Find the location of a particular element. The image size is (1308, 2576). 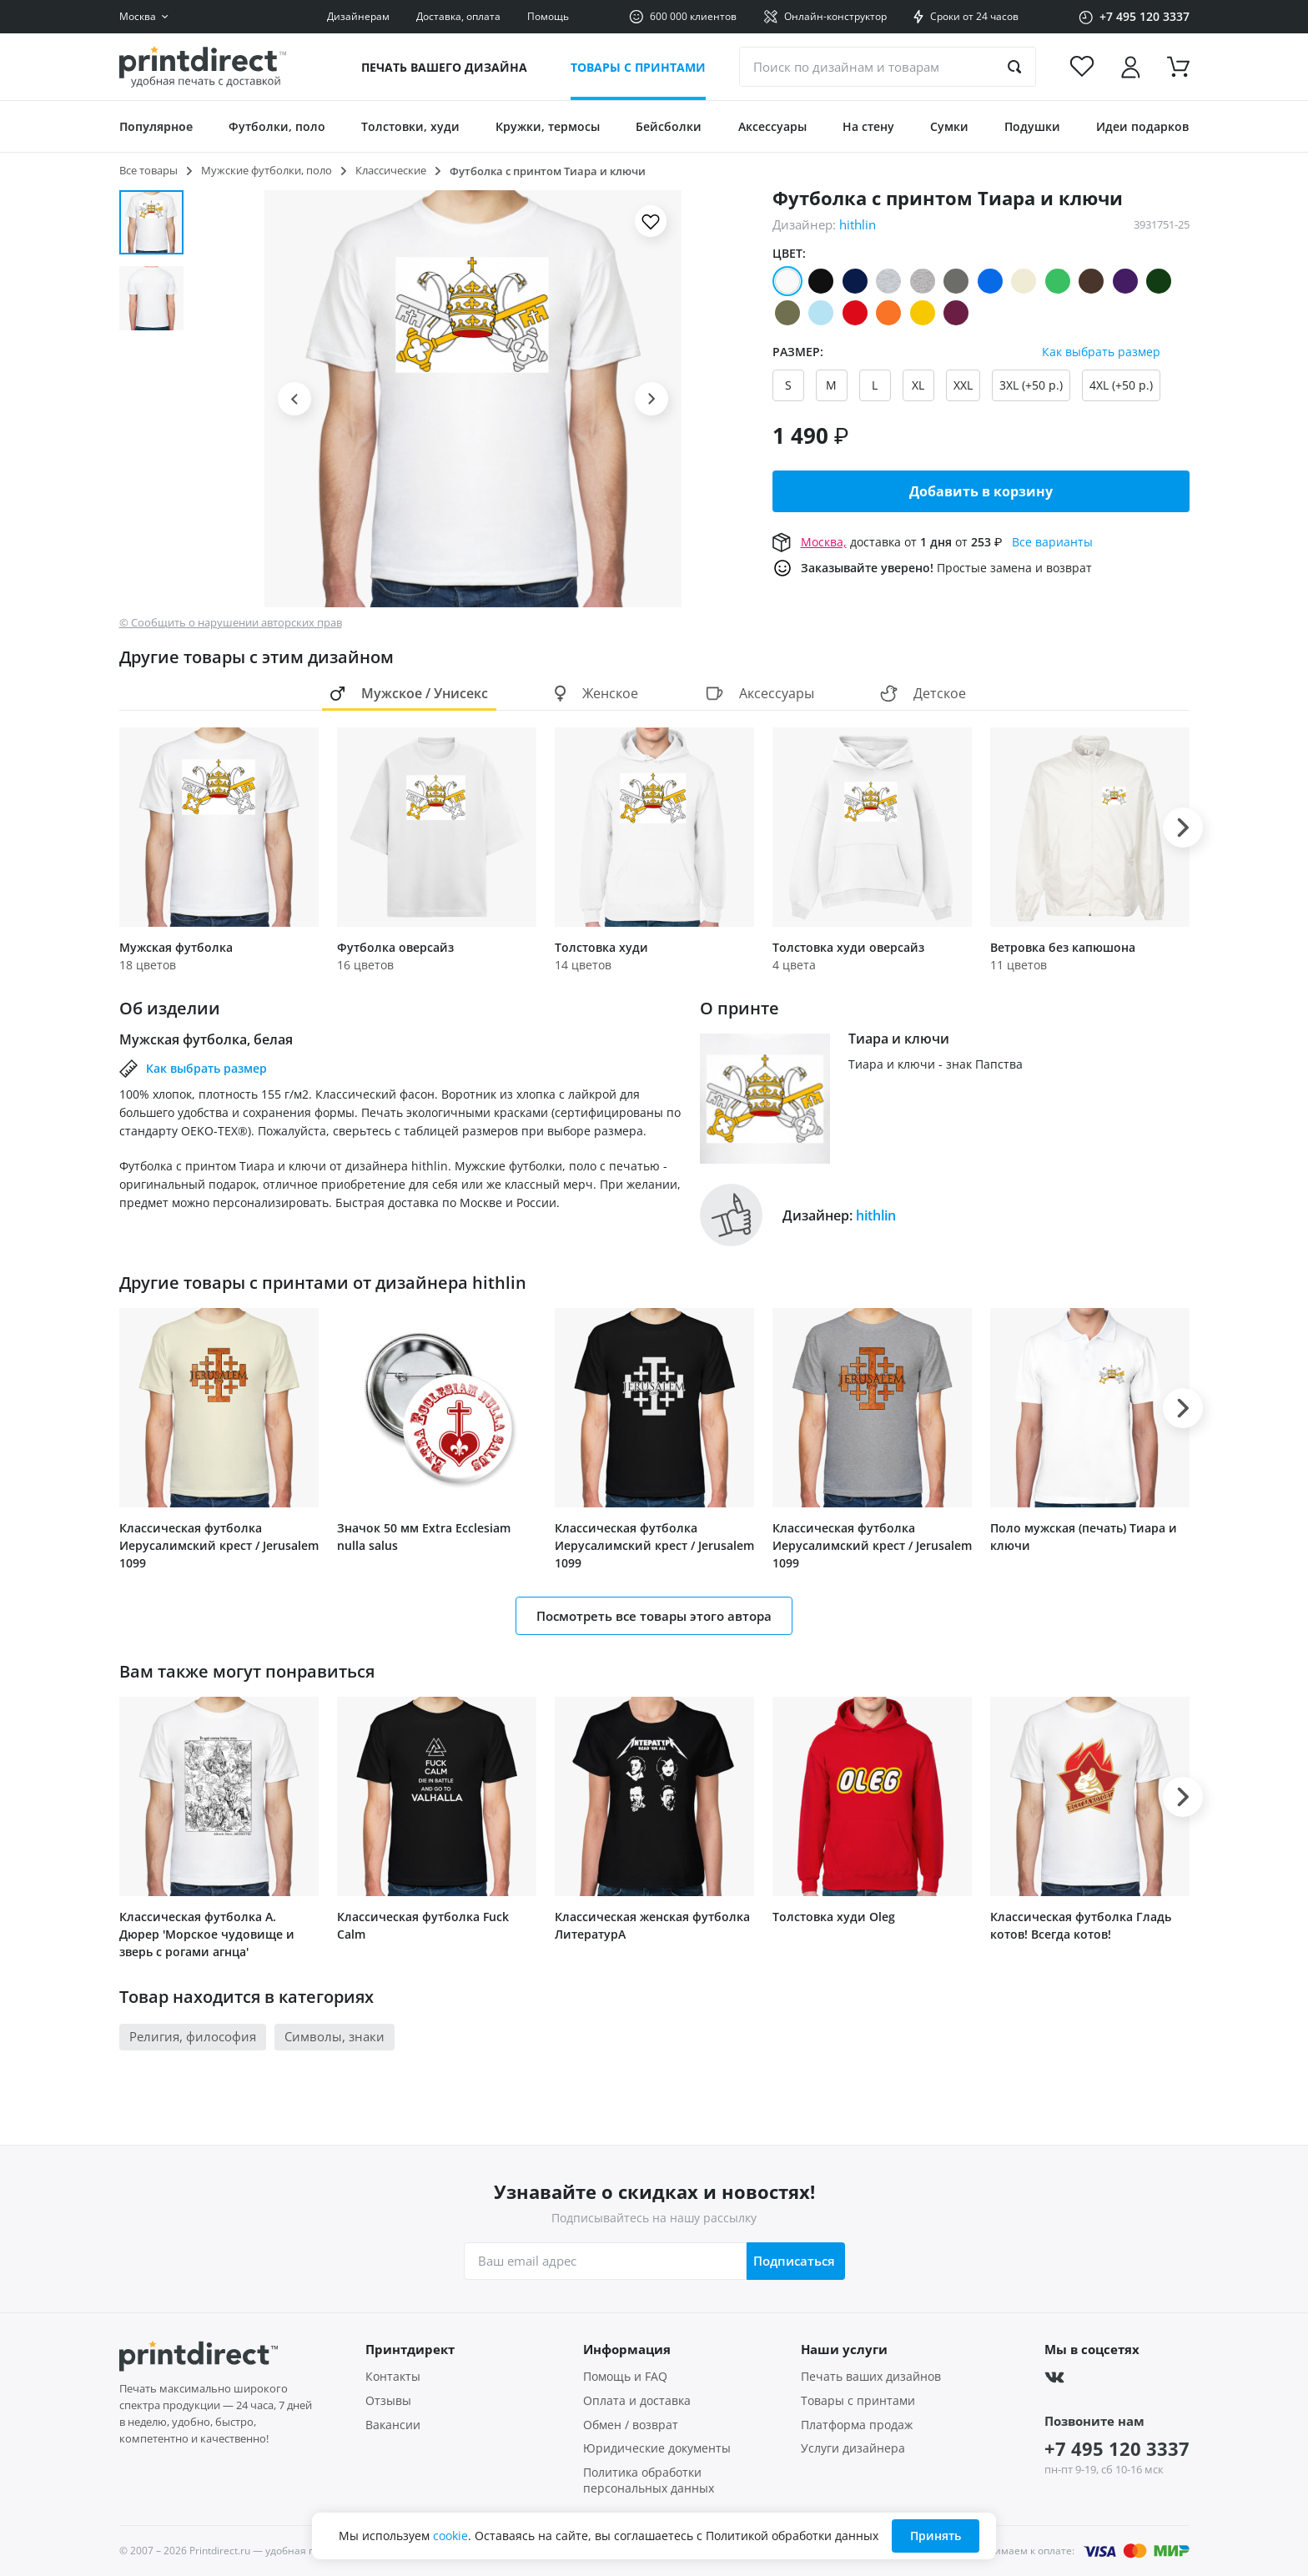

XXL is located at coordinates (963, 385).